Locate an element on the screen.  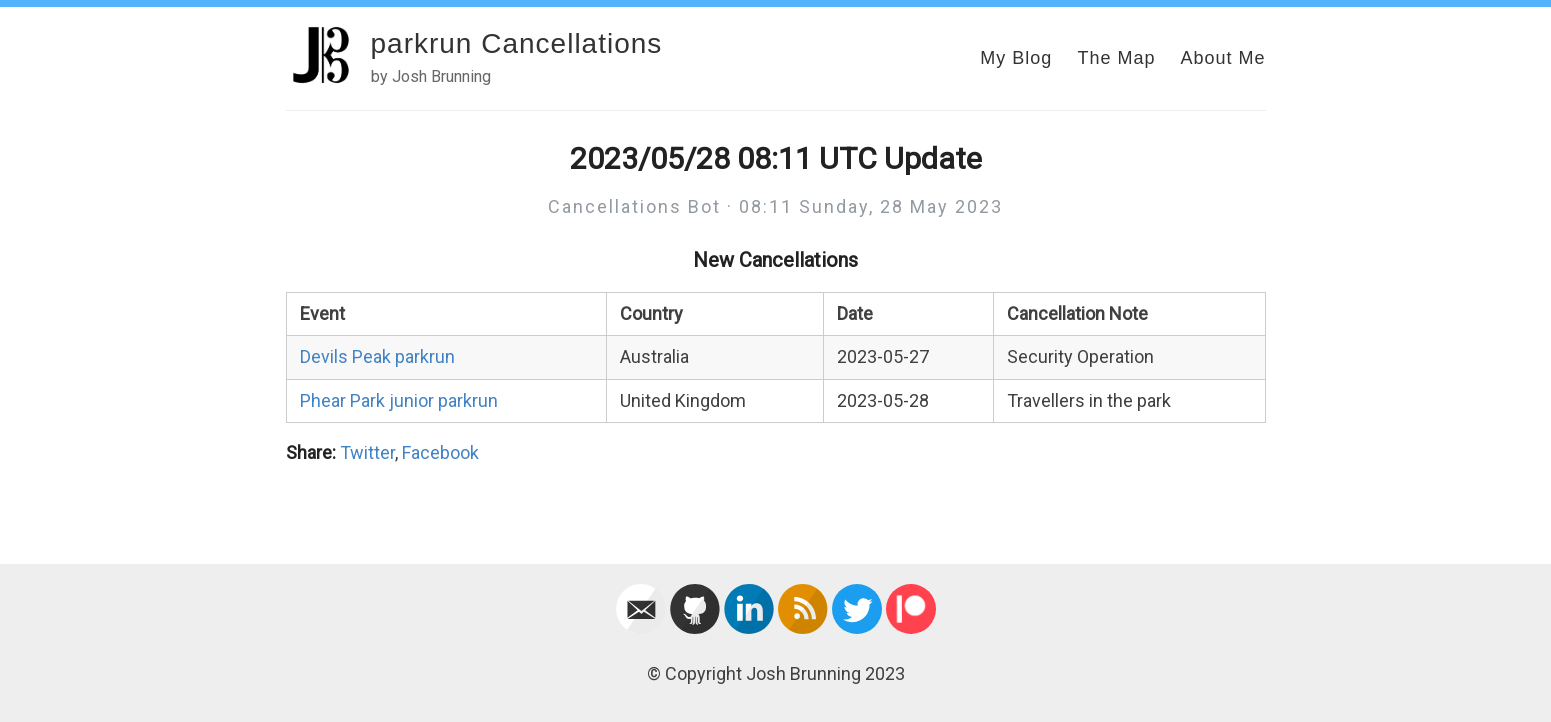
My Blog is located at coordinates (1016, 58).